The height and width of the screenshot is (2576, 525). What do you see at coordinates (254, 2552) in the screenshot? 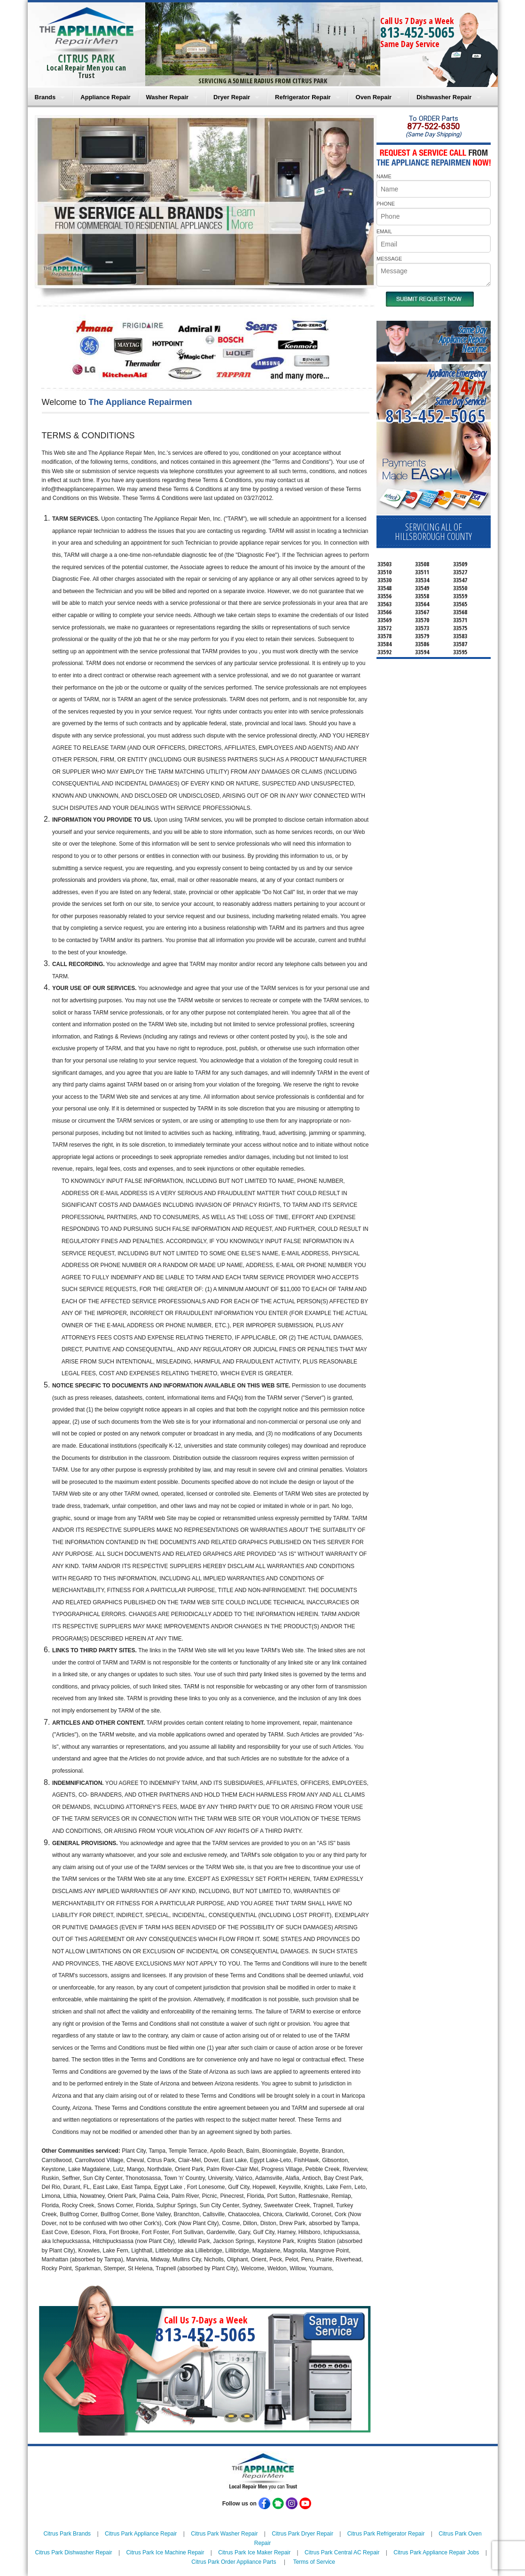
I see `Citrus Park Ice Maker Repair` at bounding box center [254, 2552].